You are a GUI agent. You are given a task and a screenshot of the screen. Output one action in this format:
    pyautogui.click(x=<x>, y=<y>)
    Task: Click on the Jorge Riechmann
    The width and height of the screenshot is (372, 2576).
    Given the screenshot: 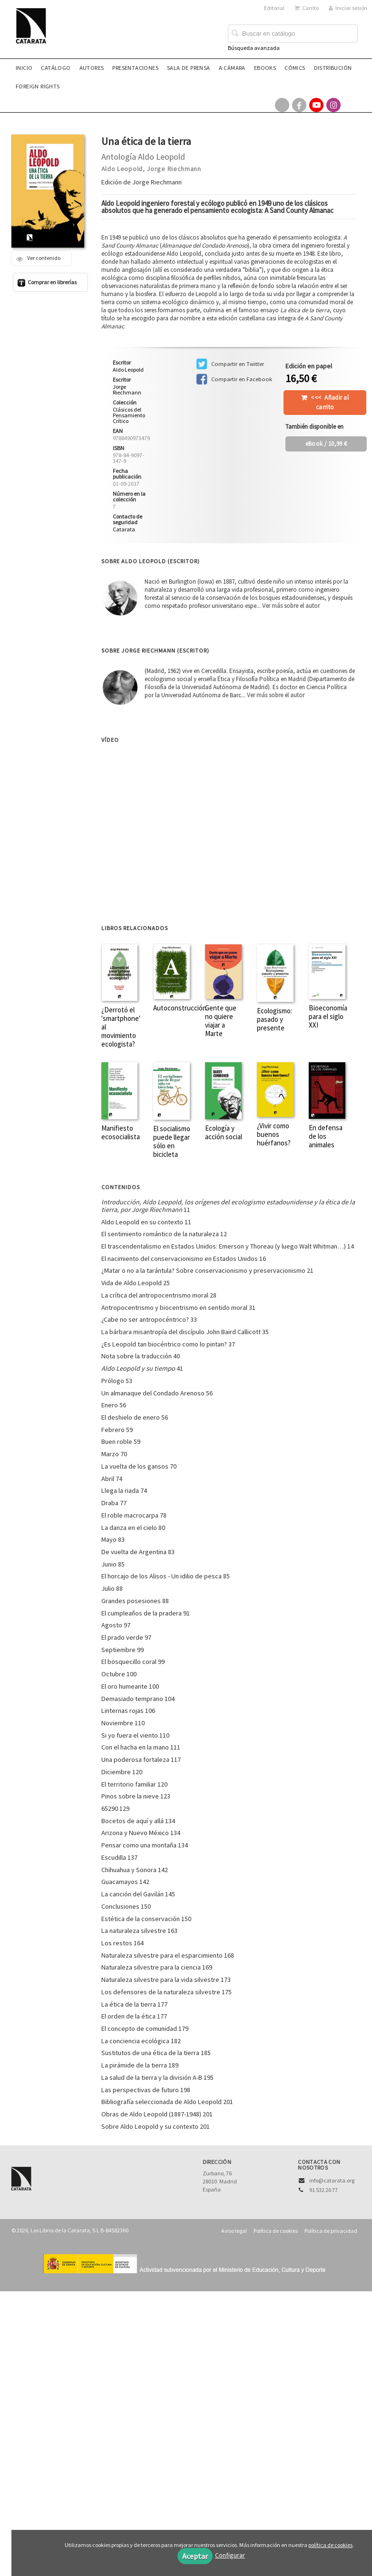 What is the action you would take?
    pyautogui.click(x=174, y=168)
    